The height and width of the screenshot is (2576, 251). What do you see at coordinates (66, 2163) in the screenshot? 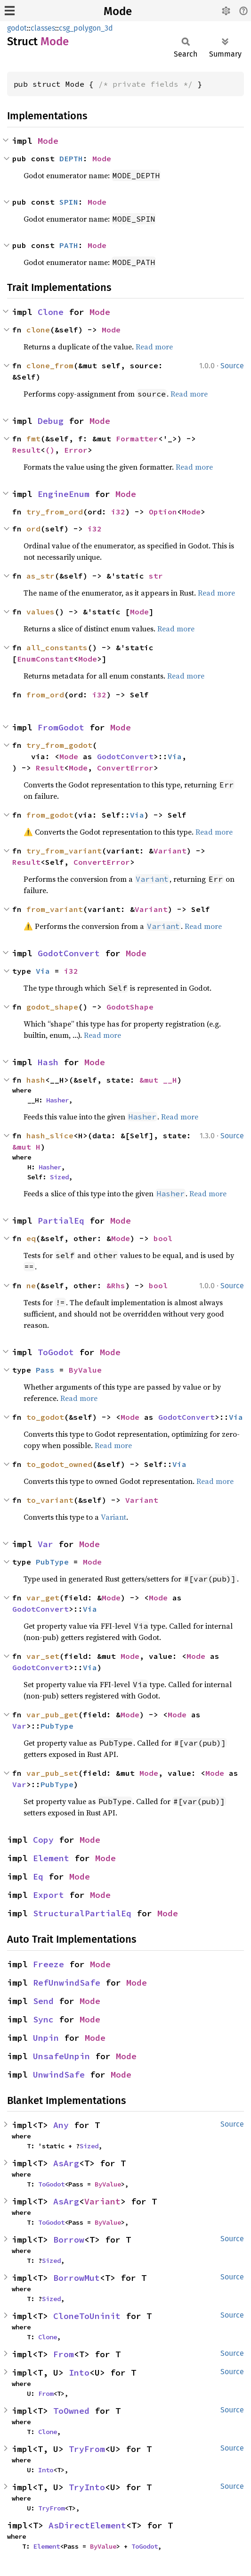
I see `AsArg` at bounding box center [66, 2163].